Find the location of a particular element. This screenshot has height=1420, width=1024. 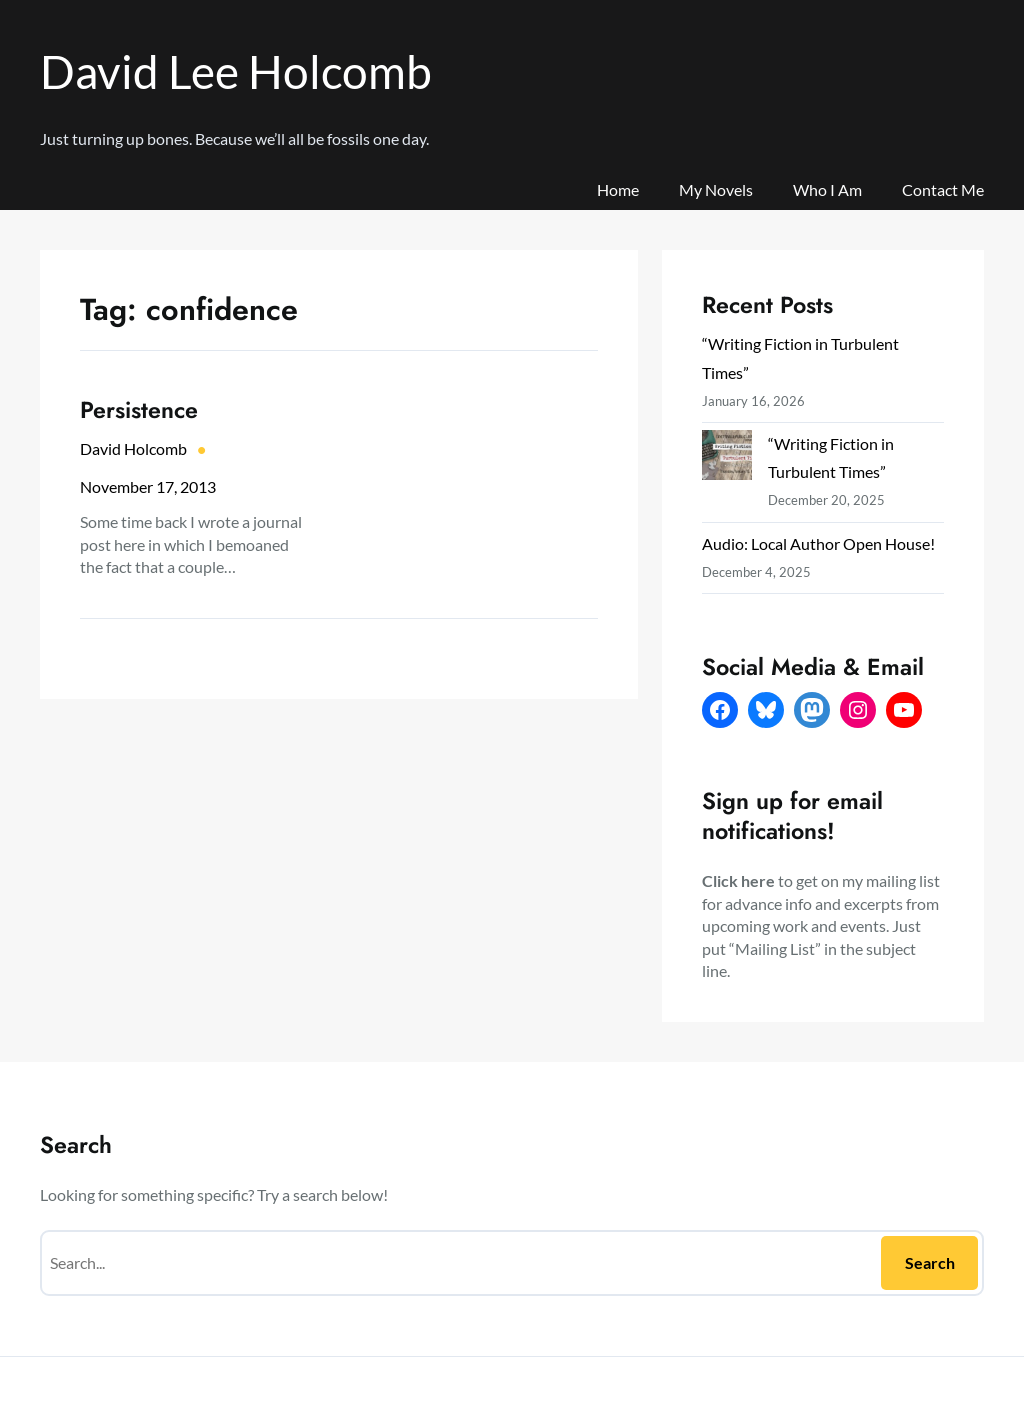

David Lee Holcomb is located at coordinates (236, 71).